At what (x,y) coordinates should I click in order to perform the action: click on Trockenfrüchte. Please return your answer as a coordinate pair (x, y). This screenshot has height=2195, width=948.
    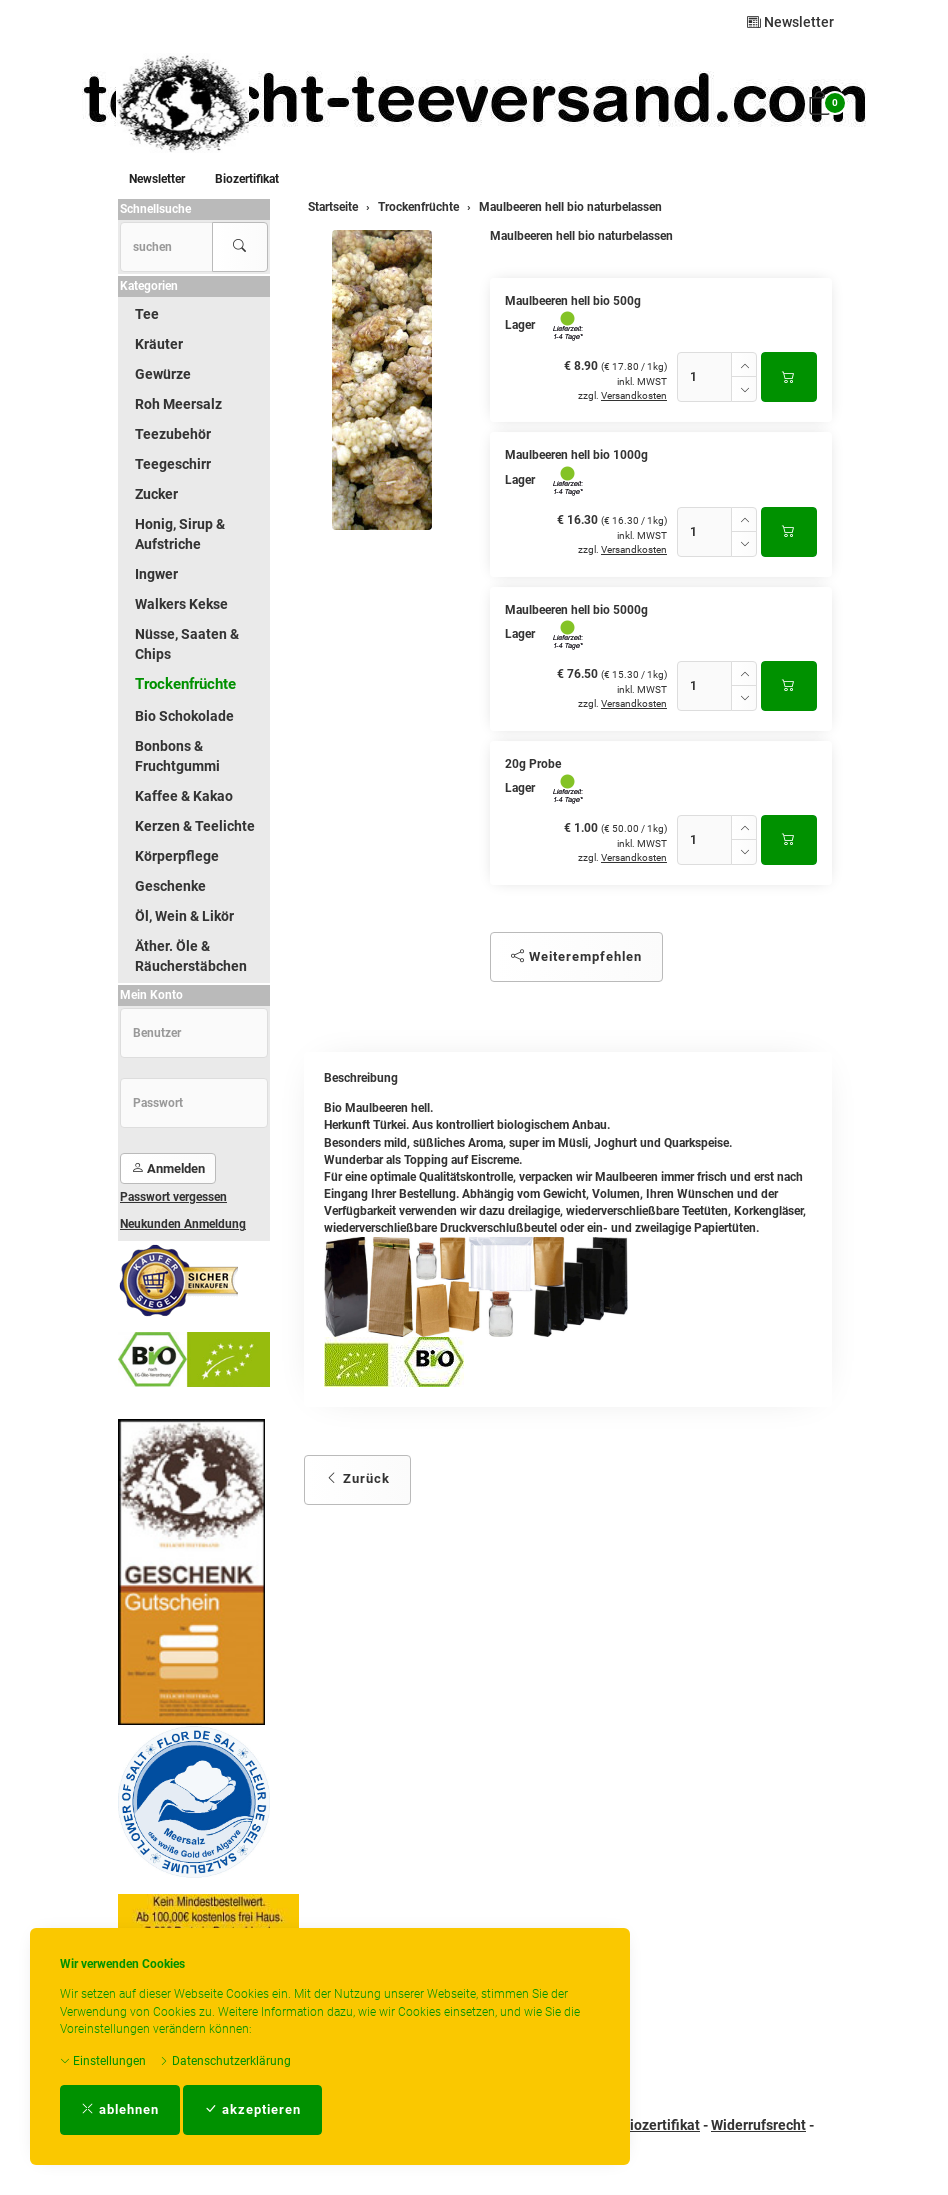
    Looking at the image, I should click on (185, 684).